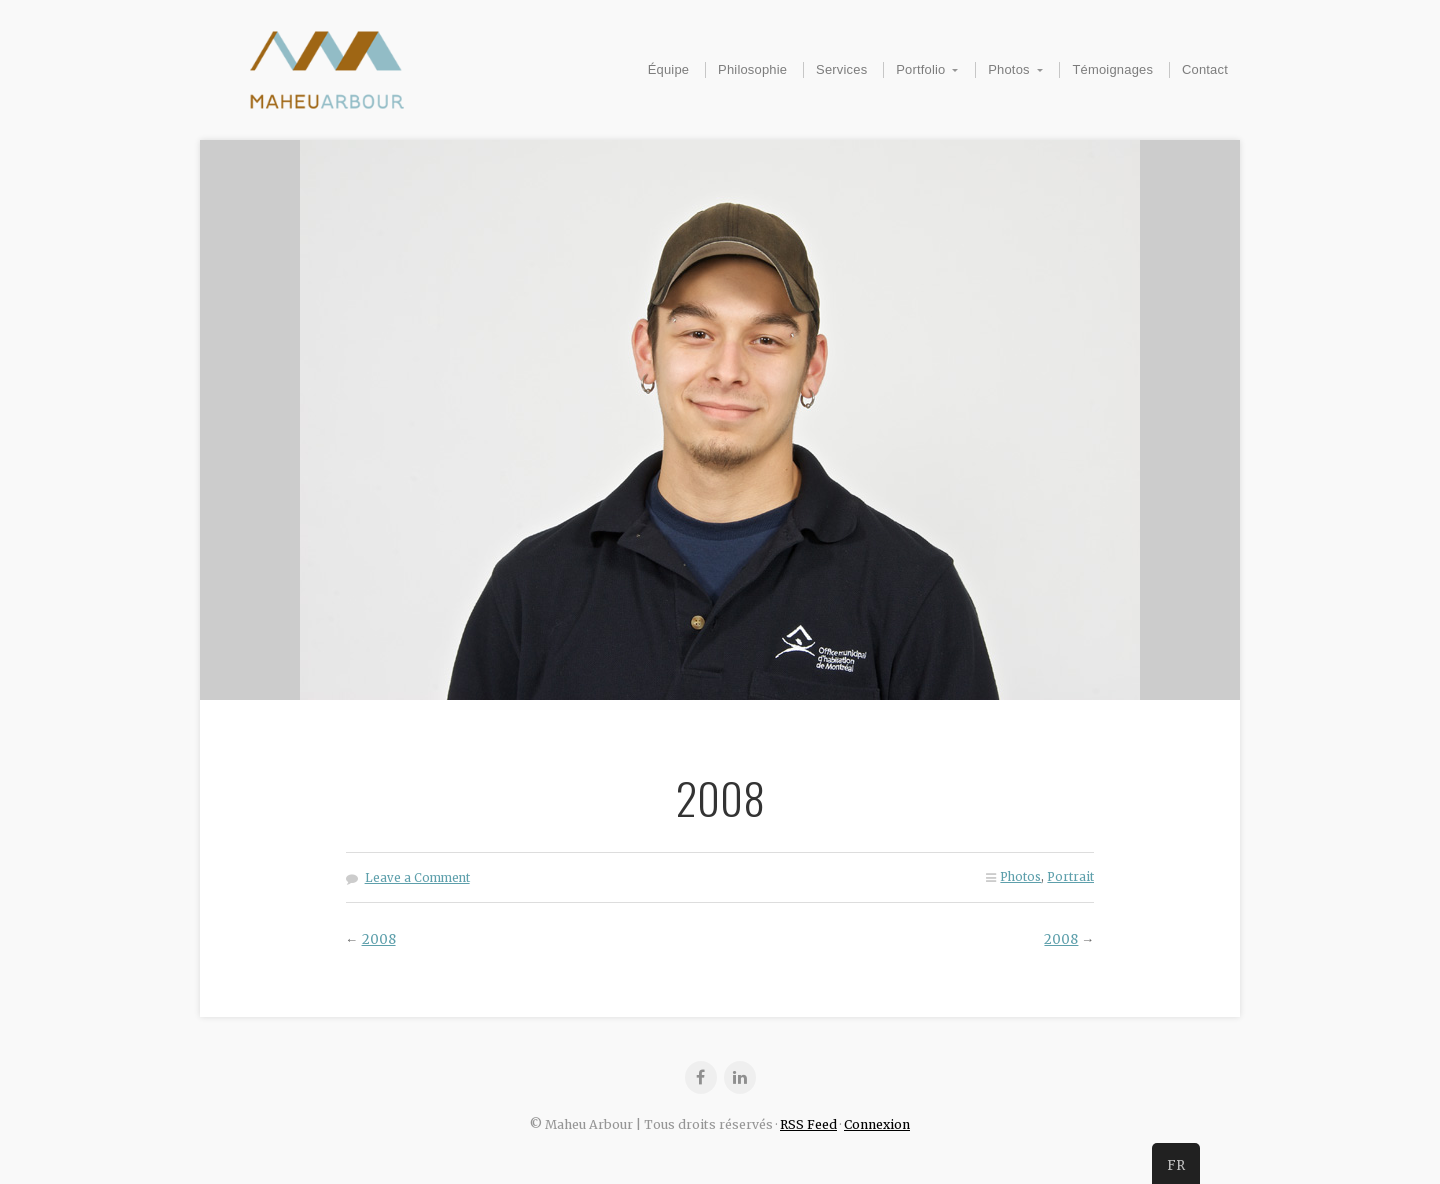  I want to click on Philosophie, so click(752, 69).